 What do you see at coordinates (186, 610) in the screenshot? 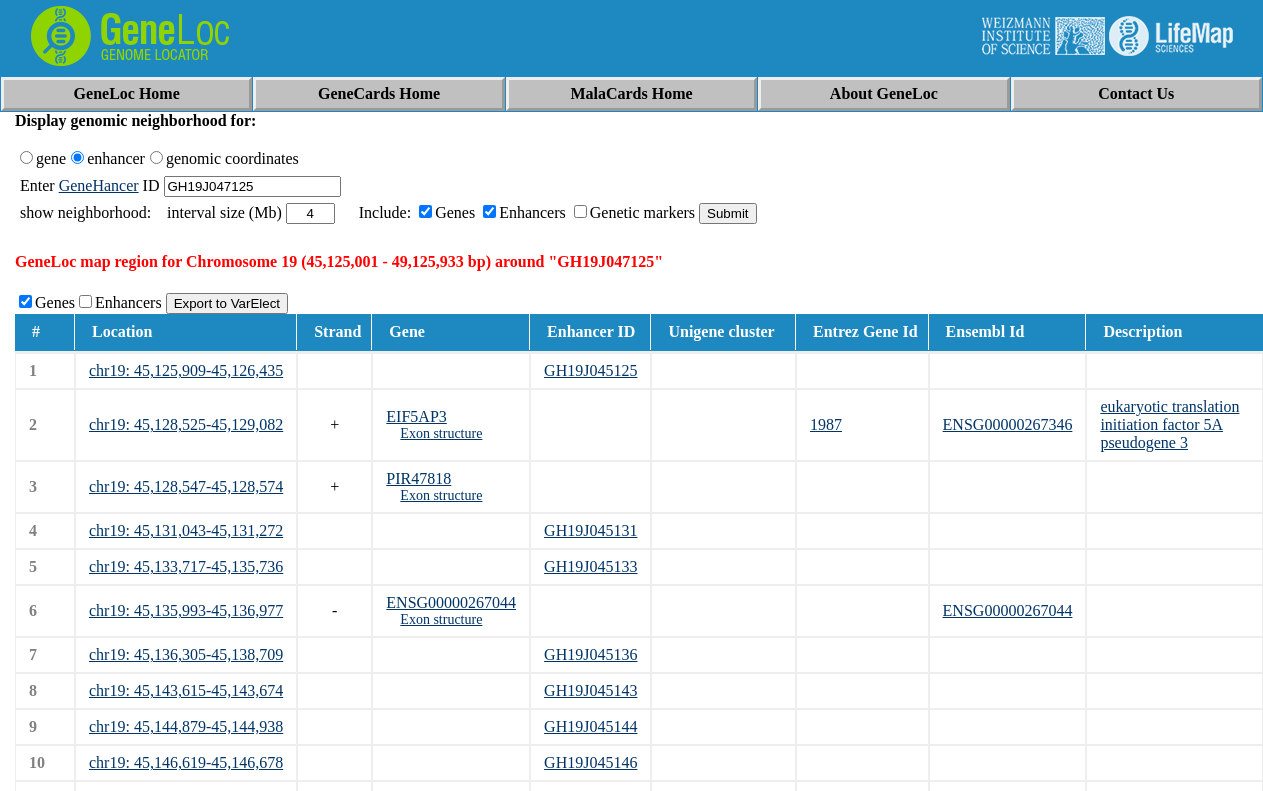
I see `chr19: 45,135,993-45,136,977` at bounding box center [186, 610].